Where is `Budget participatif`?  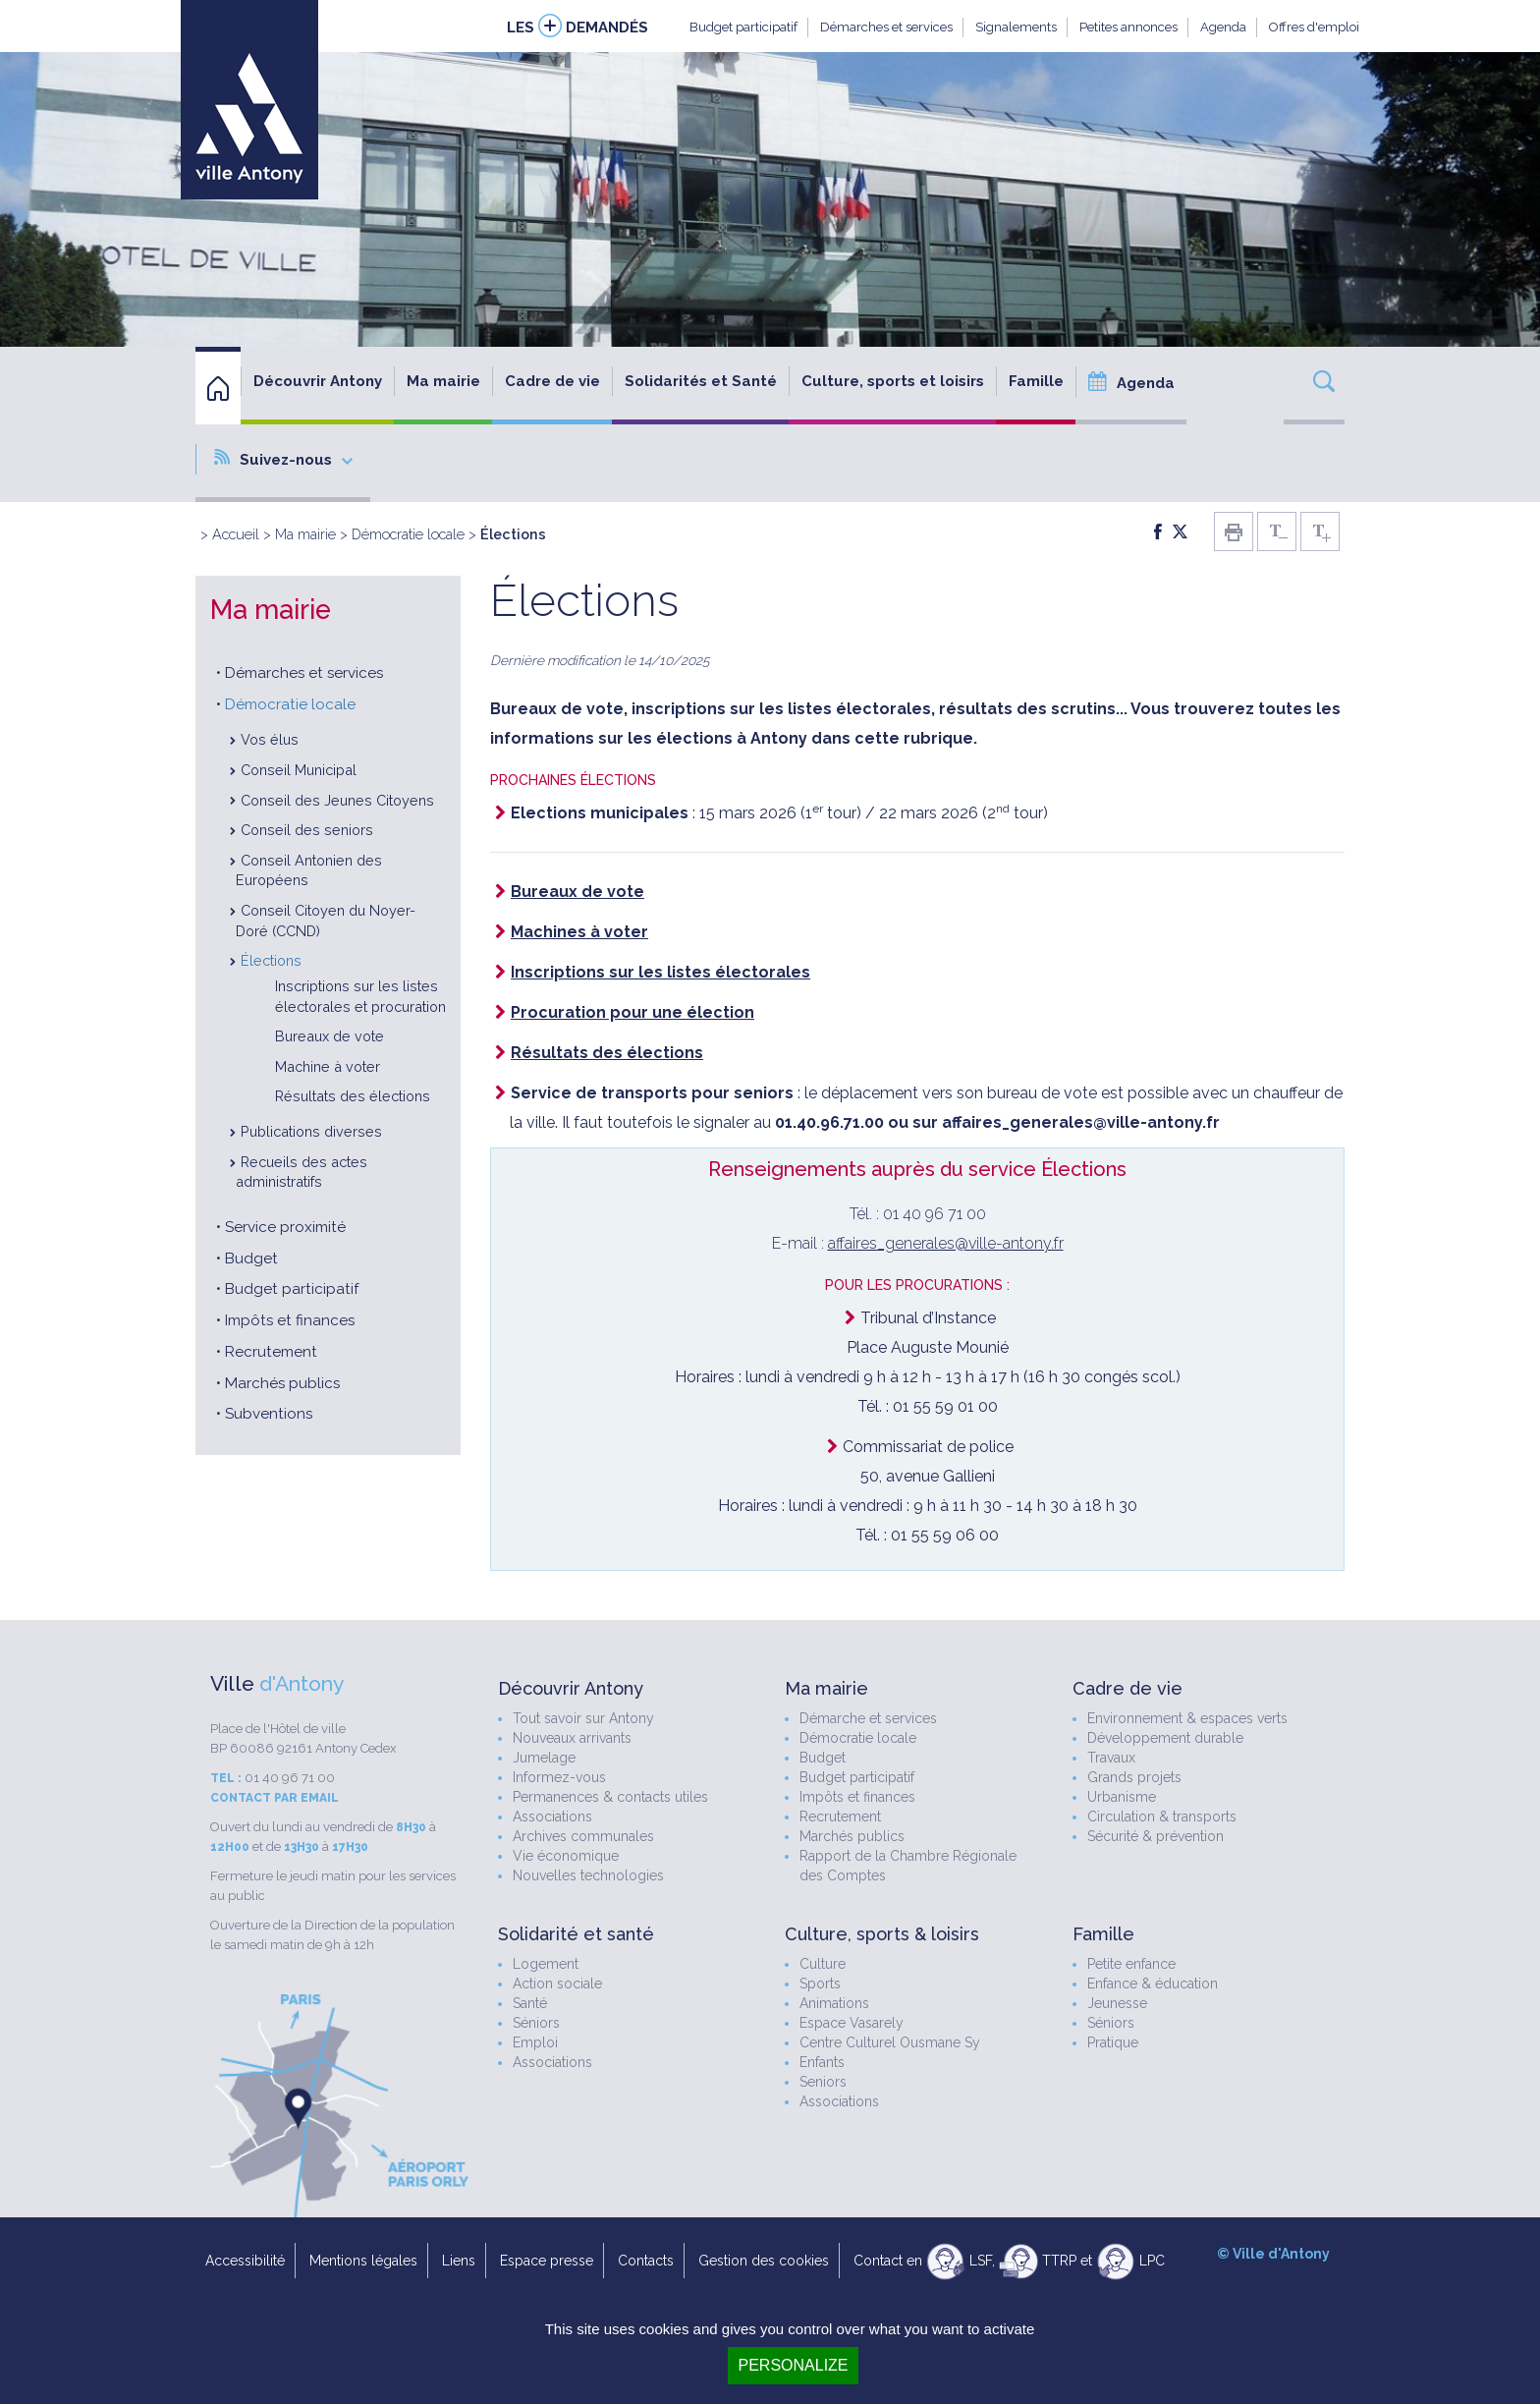 Budget participatif is located at coordinates (743, 27).